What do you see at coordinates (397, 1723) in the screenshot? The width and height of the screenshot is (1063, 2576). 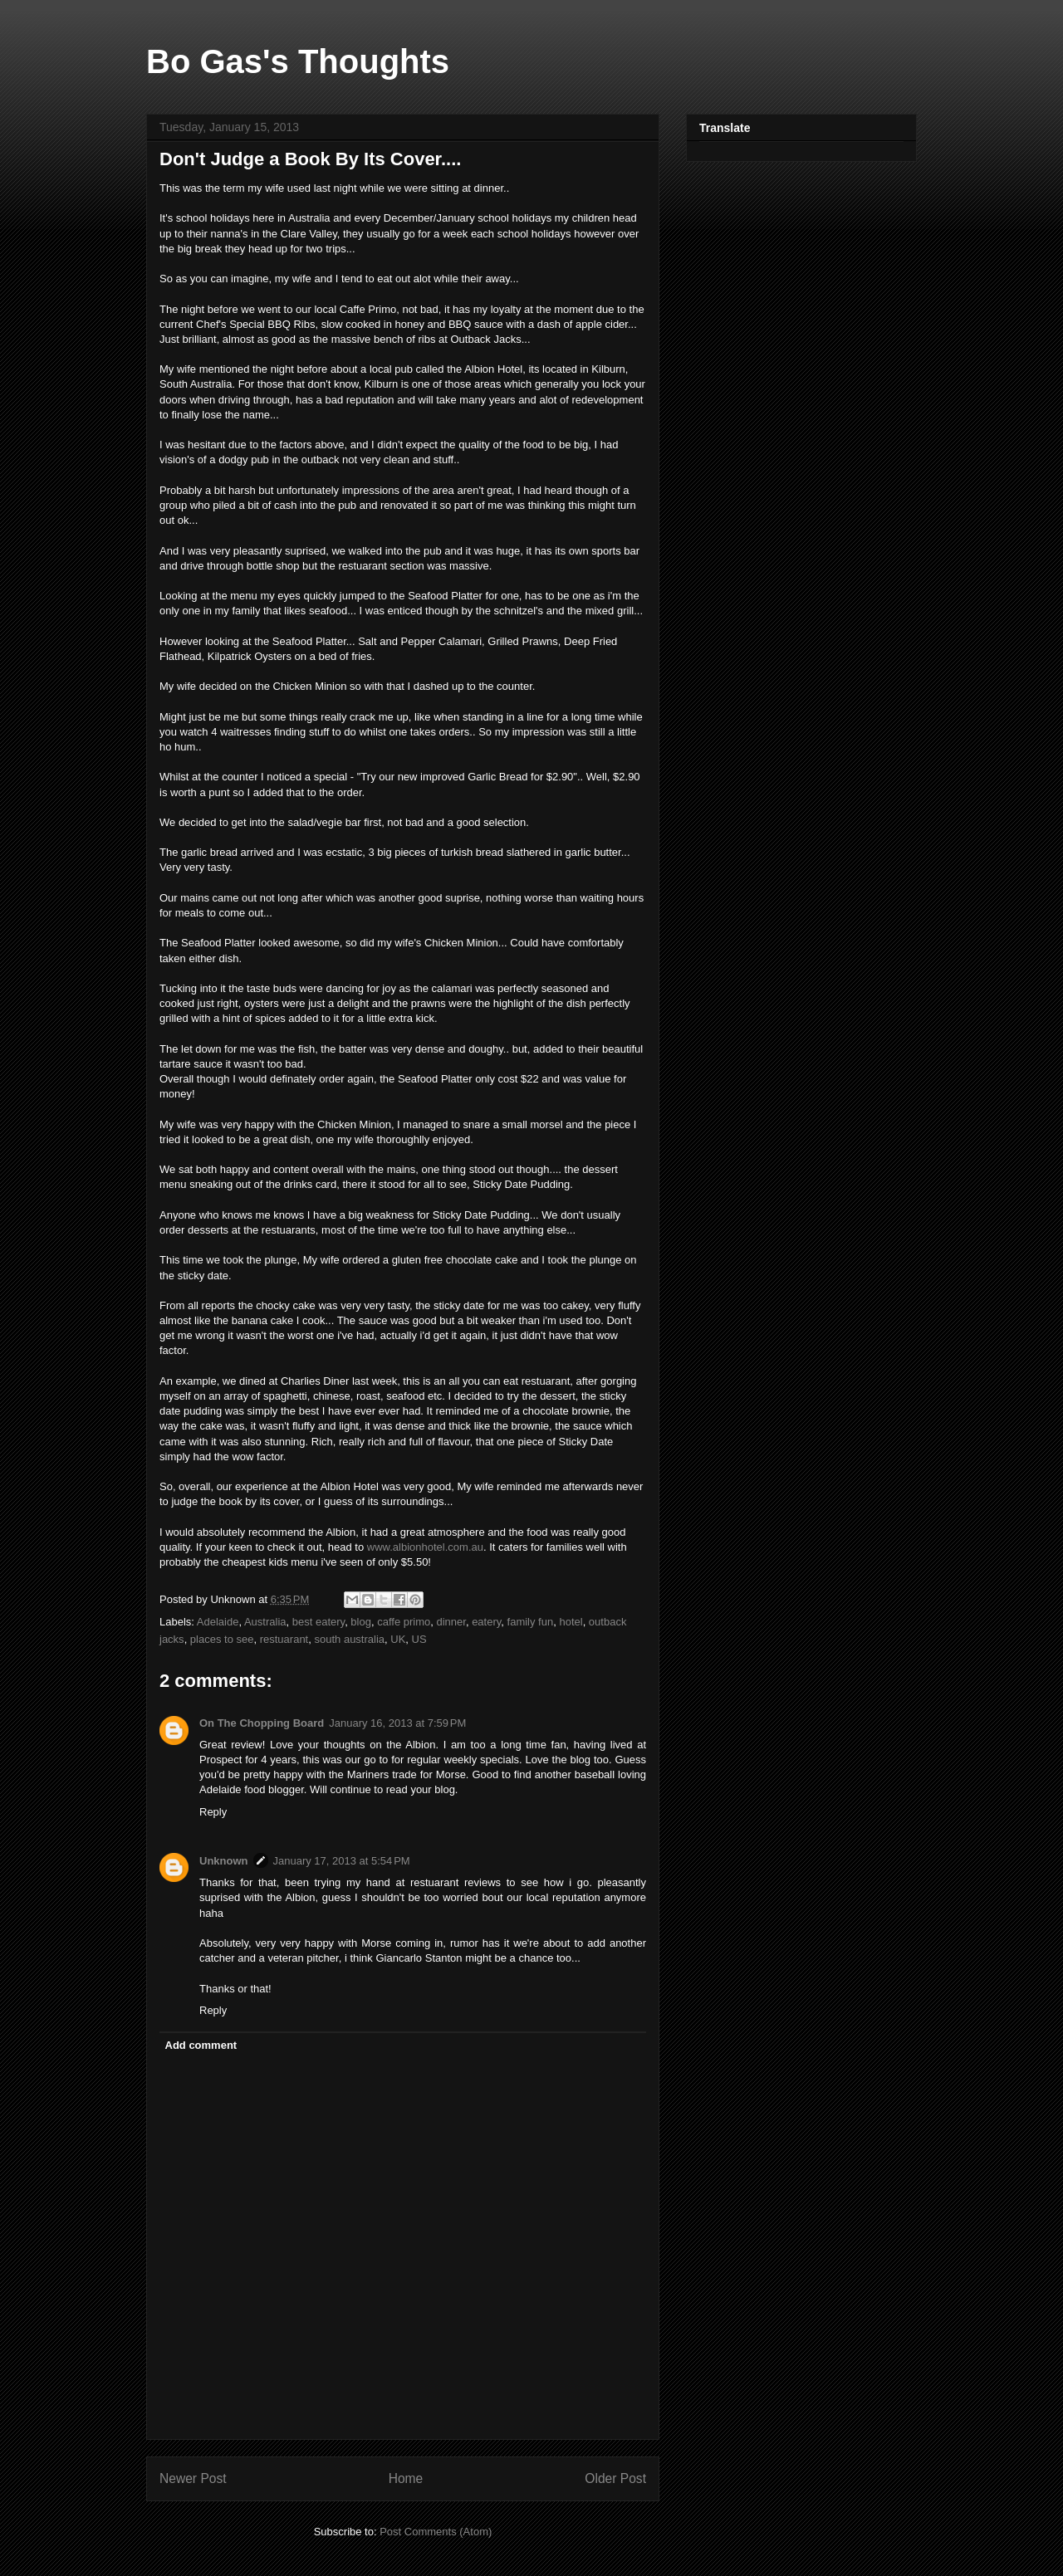 I see `January 16, 2013 at 7:59 PM` at bounding box center [397, 1723].